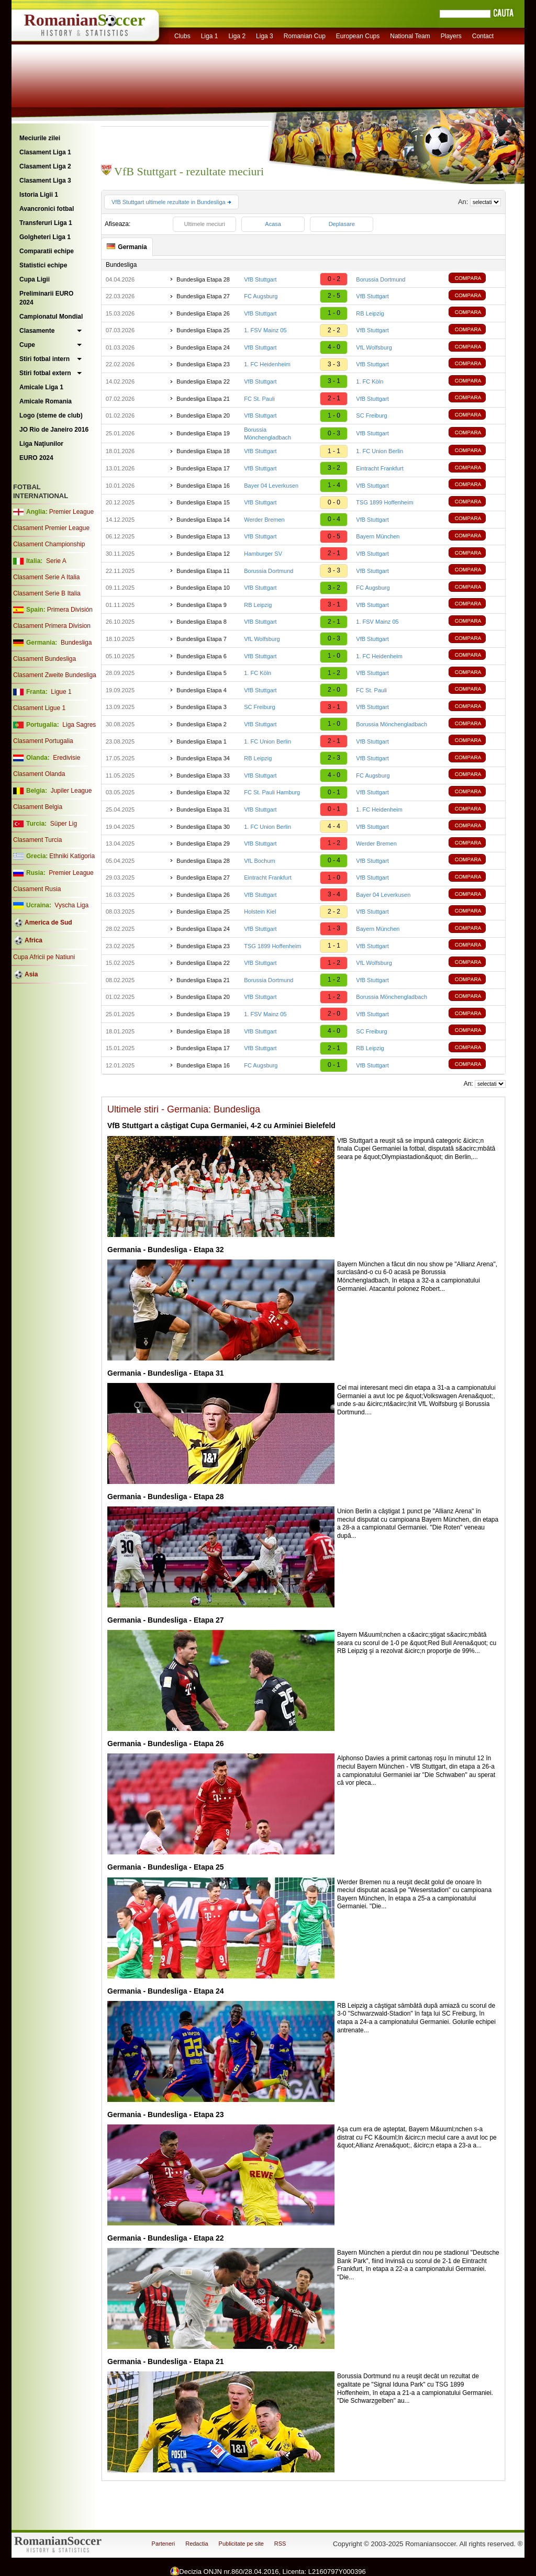 This screenshot has height=2576, width=536. I want to click on Werder Bremen, so click(264, 519).